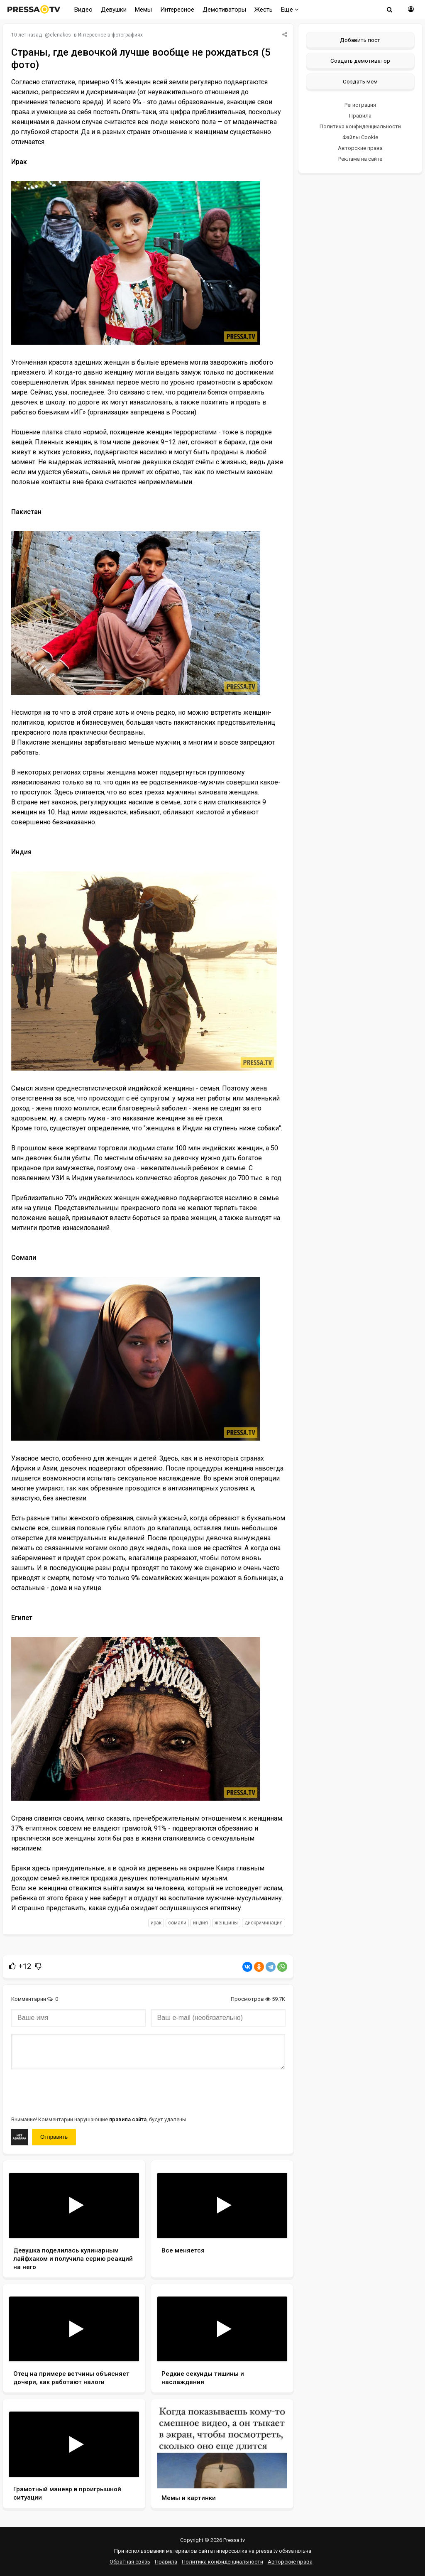  What do you see at coordinates (360, 148) in the screenshot?
I see `Авторские права` at bounding box center [360, 148].